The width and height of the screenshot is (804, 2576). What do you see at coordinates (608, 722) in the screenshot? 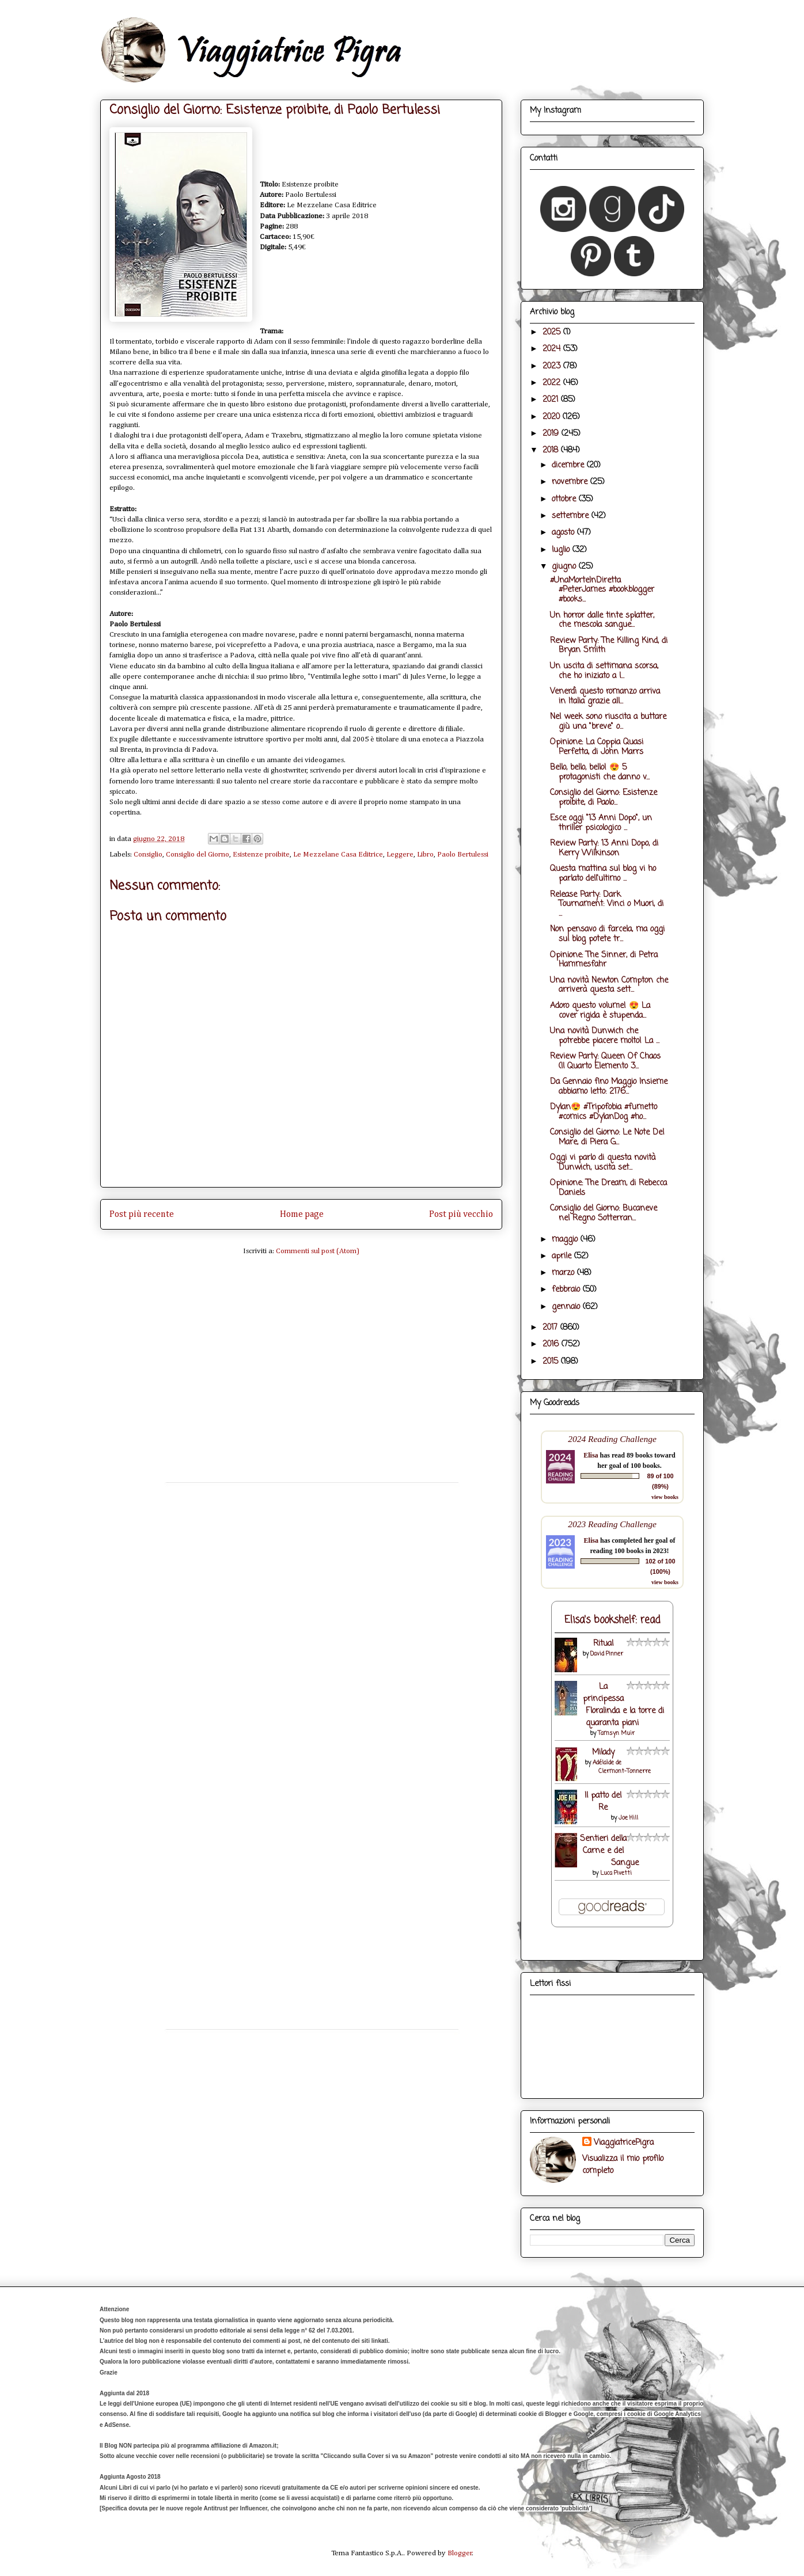
I see `Nel week sono riuscita a buttare giù una "breve" o...` at bounding box center [608, 722].